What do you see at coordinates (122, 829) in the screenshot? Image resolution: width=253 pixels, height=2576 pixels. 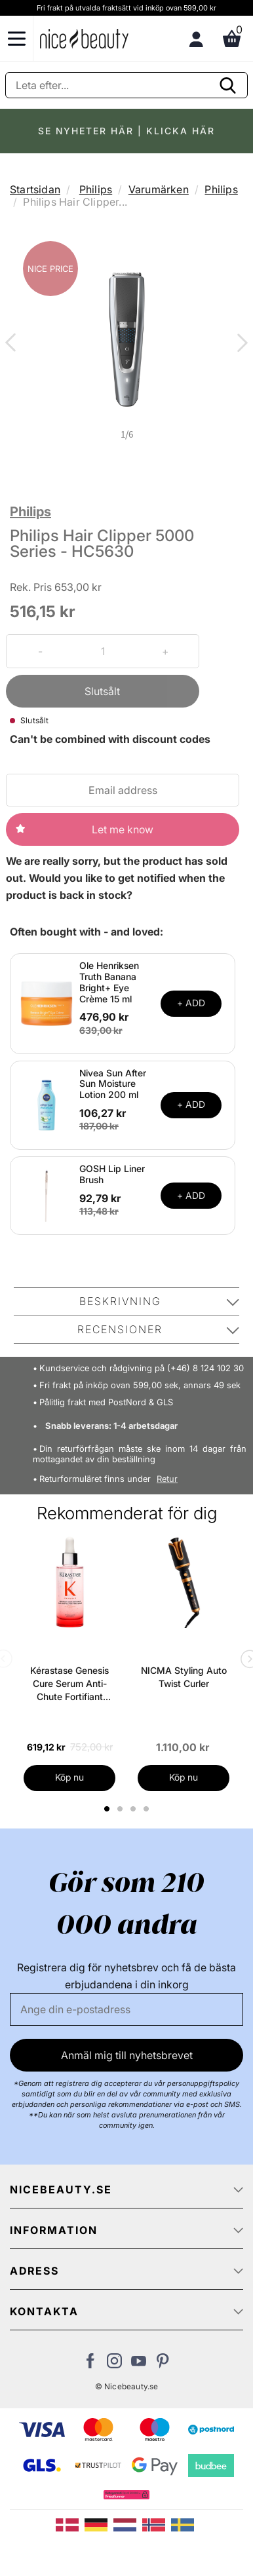 I see `Let me know` at bounding box center [122, 829].